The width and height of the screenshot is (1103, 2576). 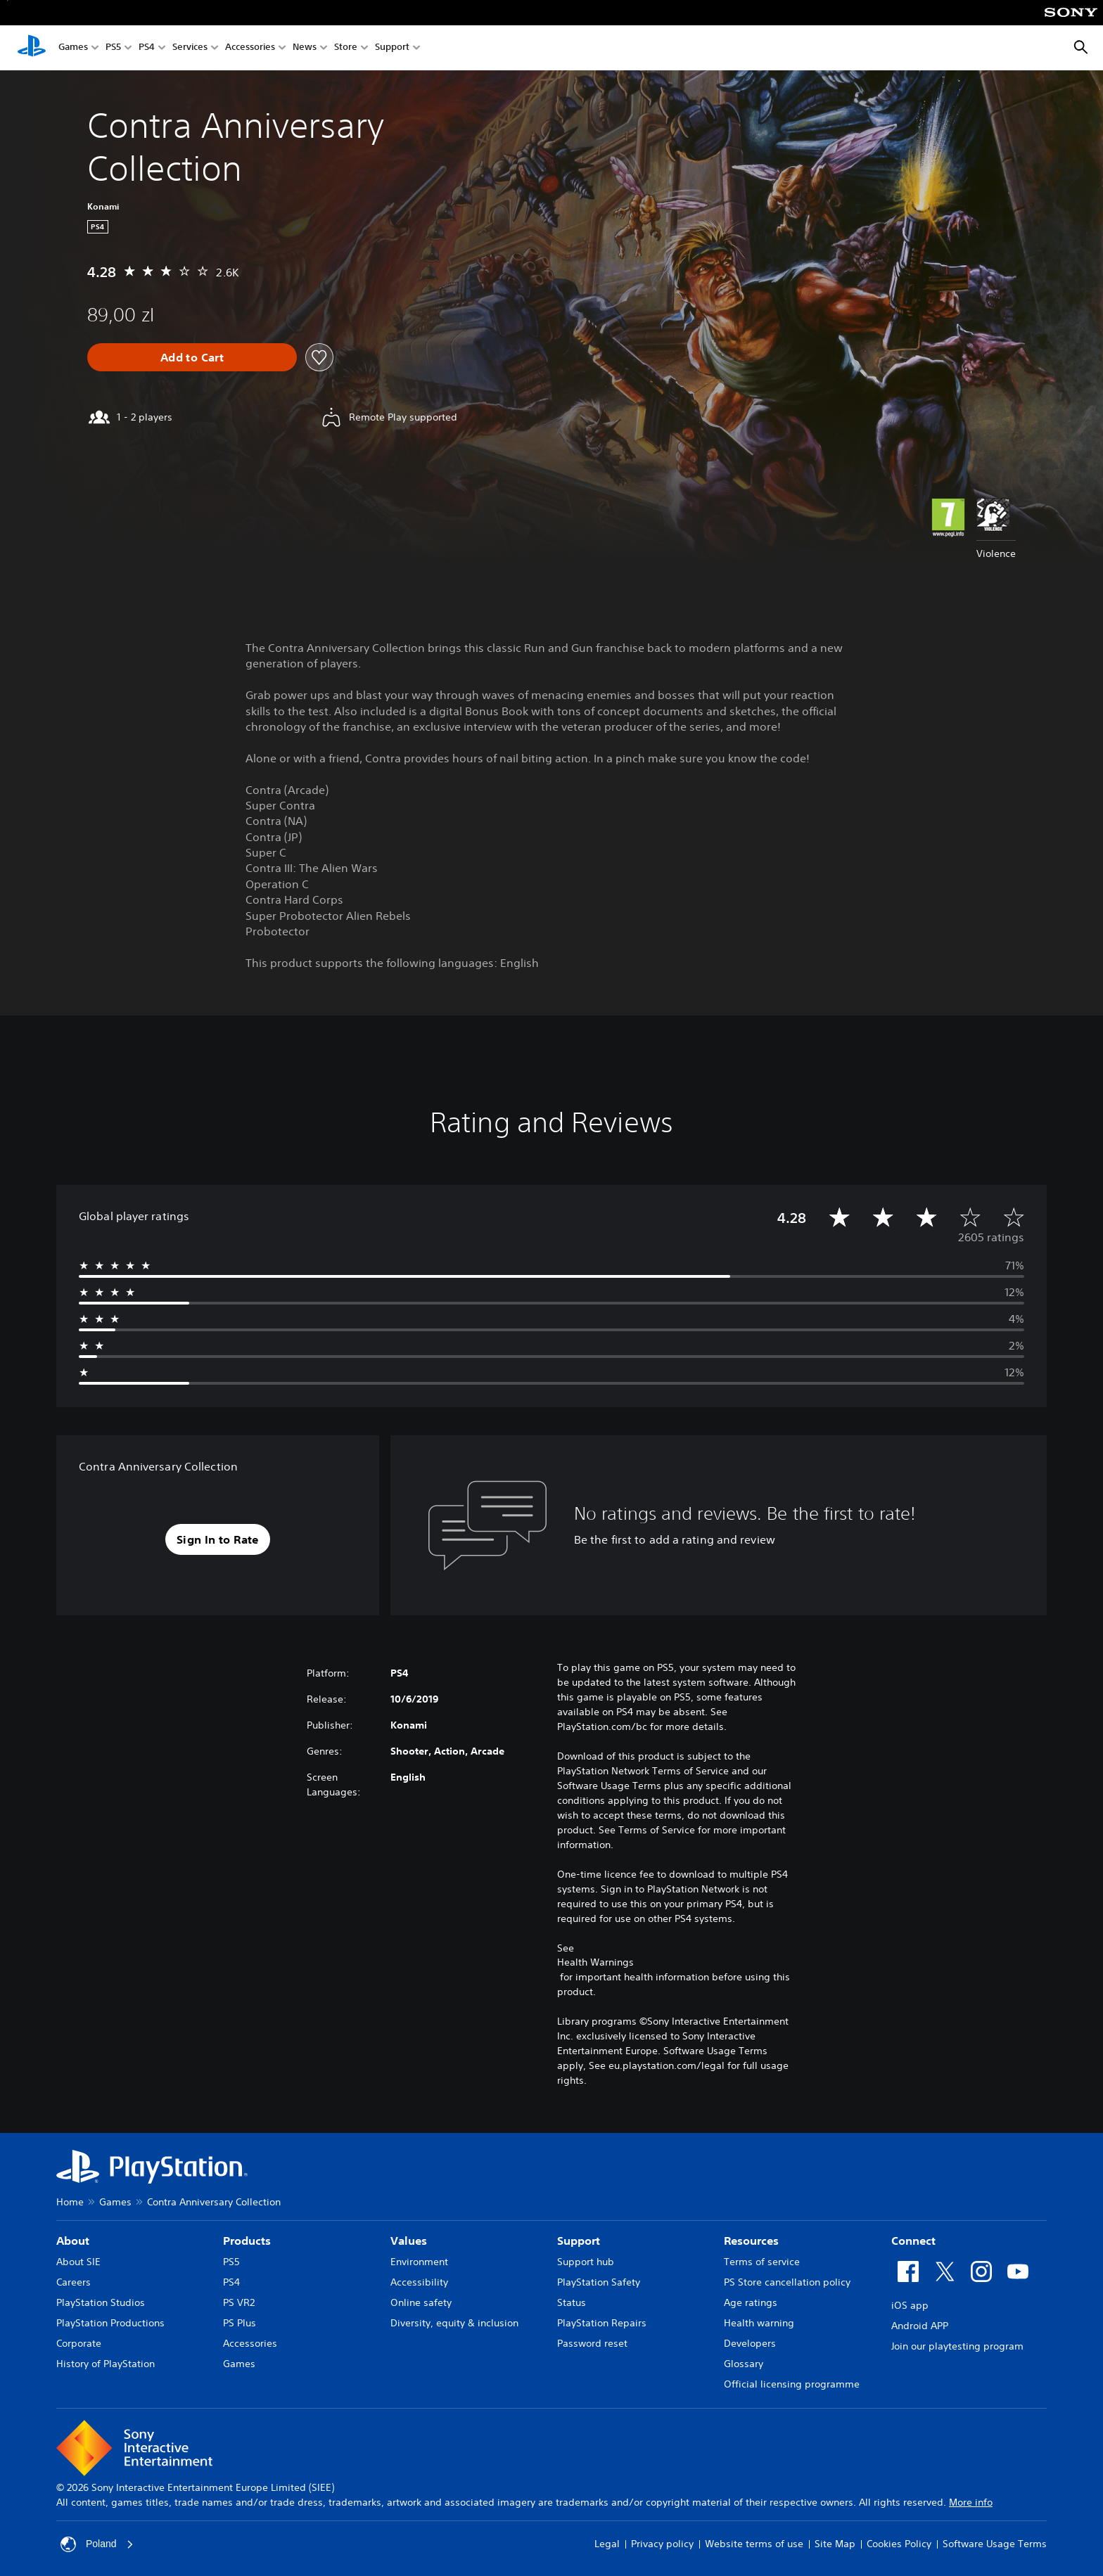 What do you see at coordinates (250, 48) in the screenshot?
I see `Accessories` at bounding box center [250, 48].